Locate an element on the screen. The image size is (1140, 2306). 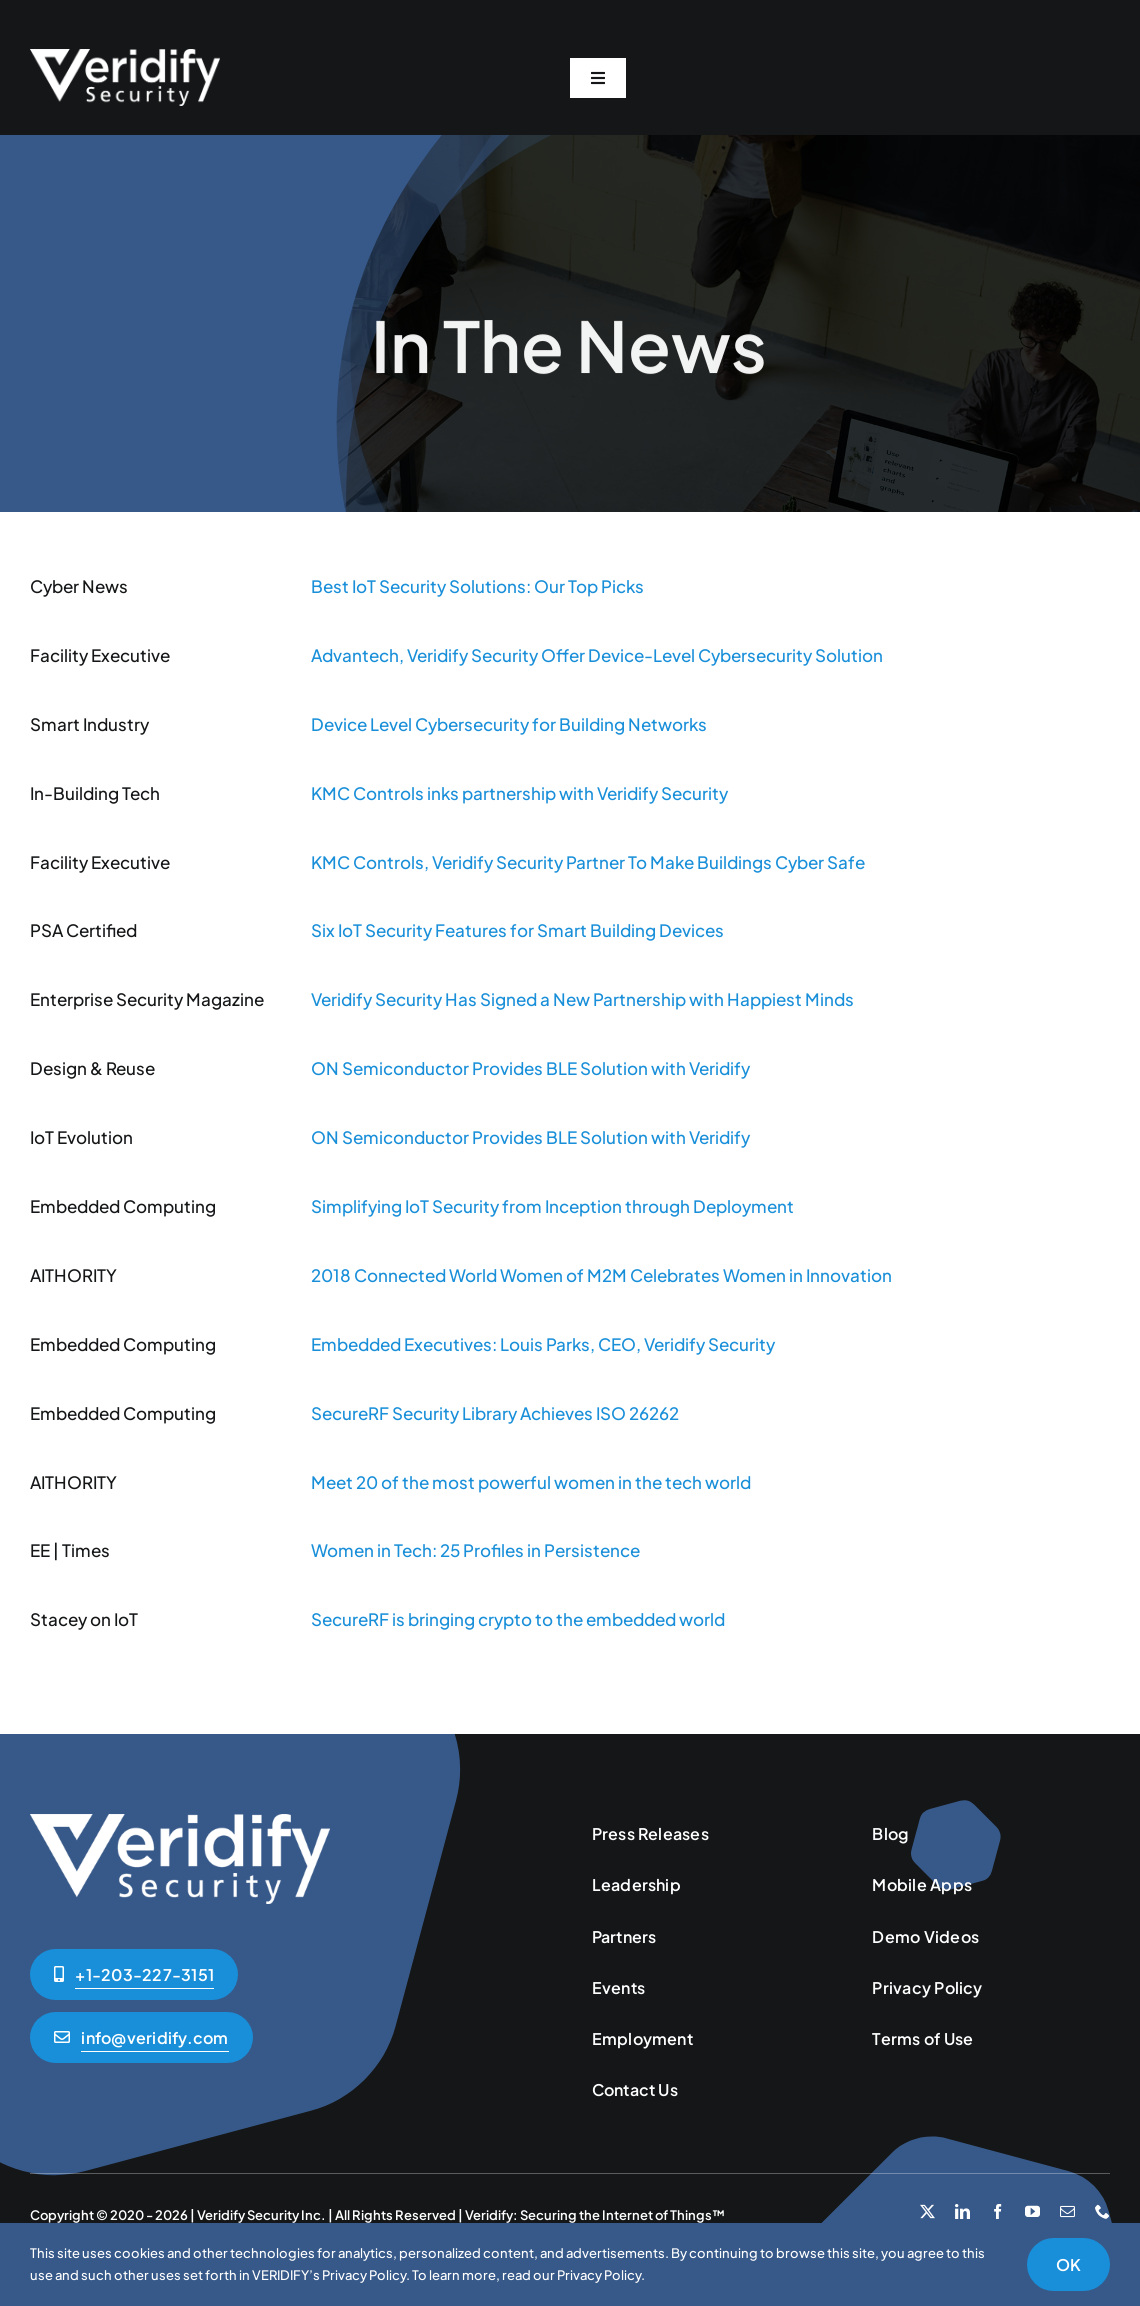
Embedded Executives: Louis Parks, CEO, Veridify Security is located at coordinates (543, 1344).